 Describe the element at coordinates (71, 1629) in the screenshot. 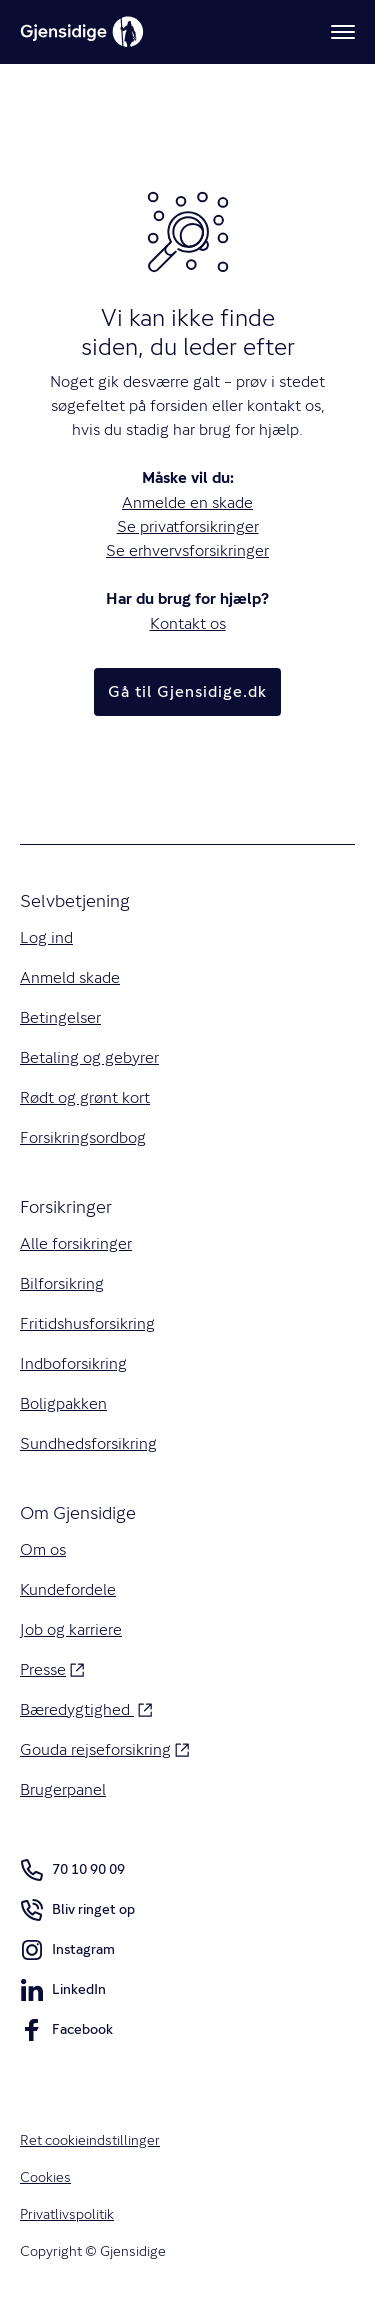

I see `Job og karriere` at that location.